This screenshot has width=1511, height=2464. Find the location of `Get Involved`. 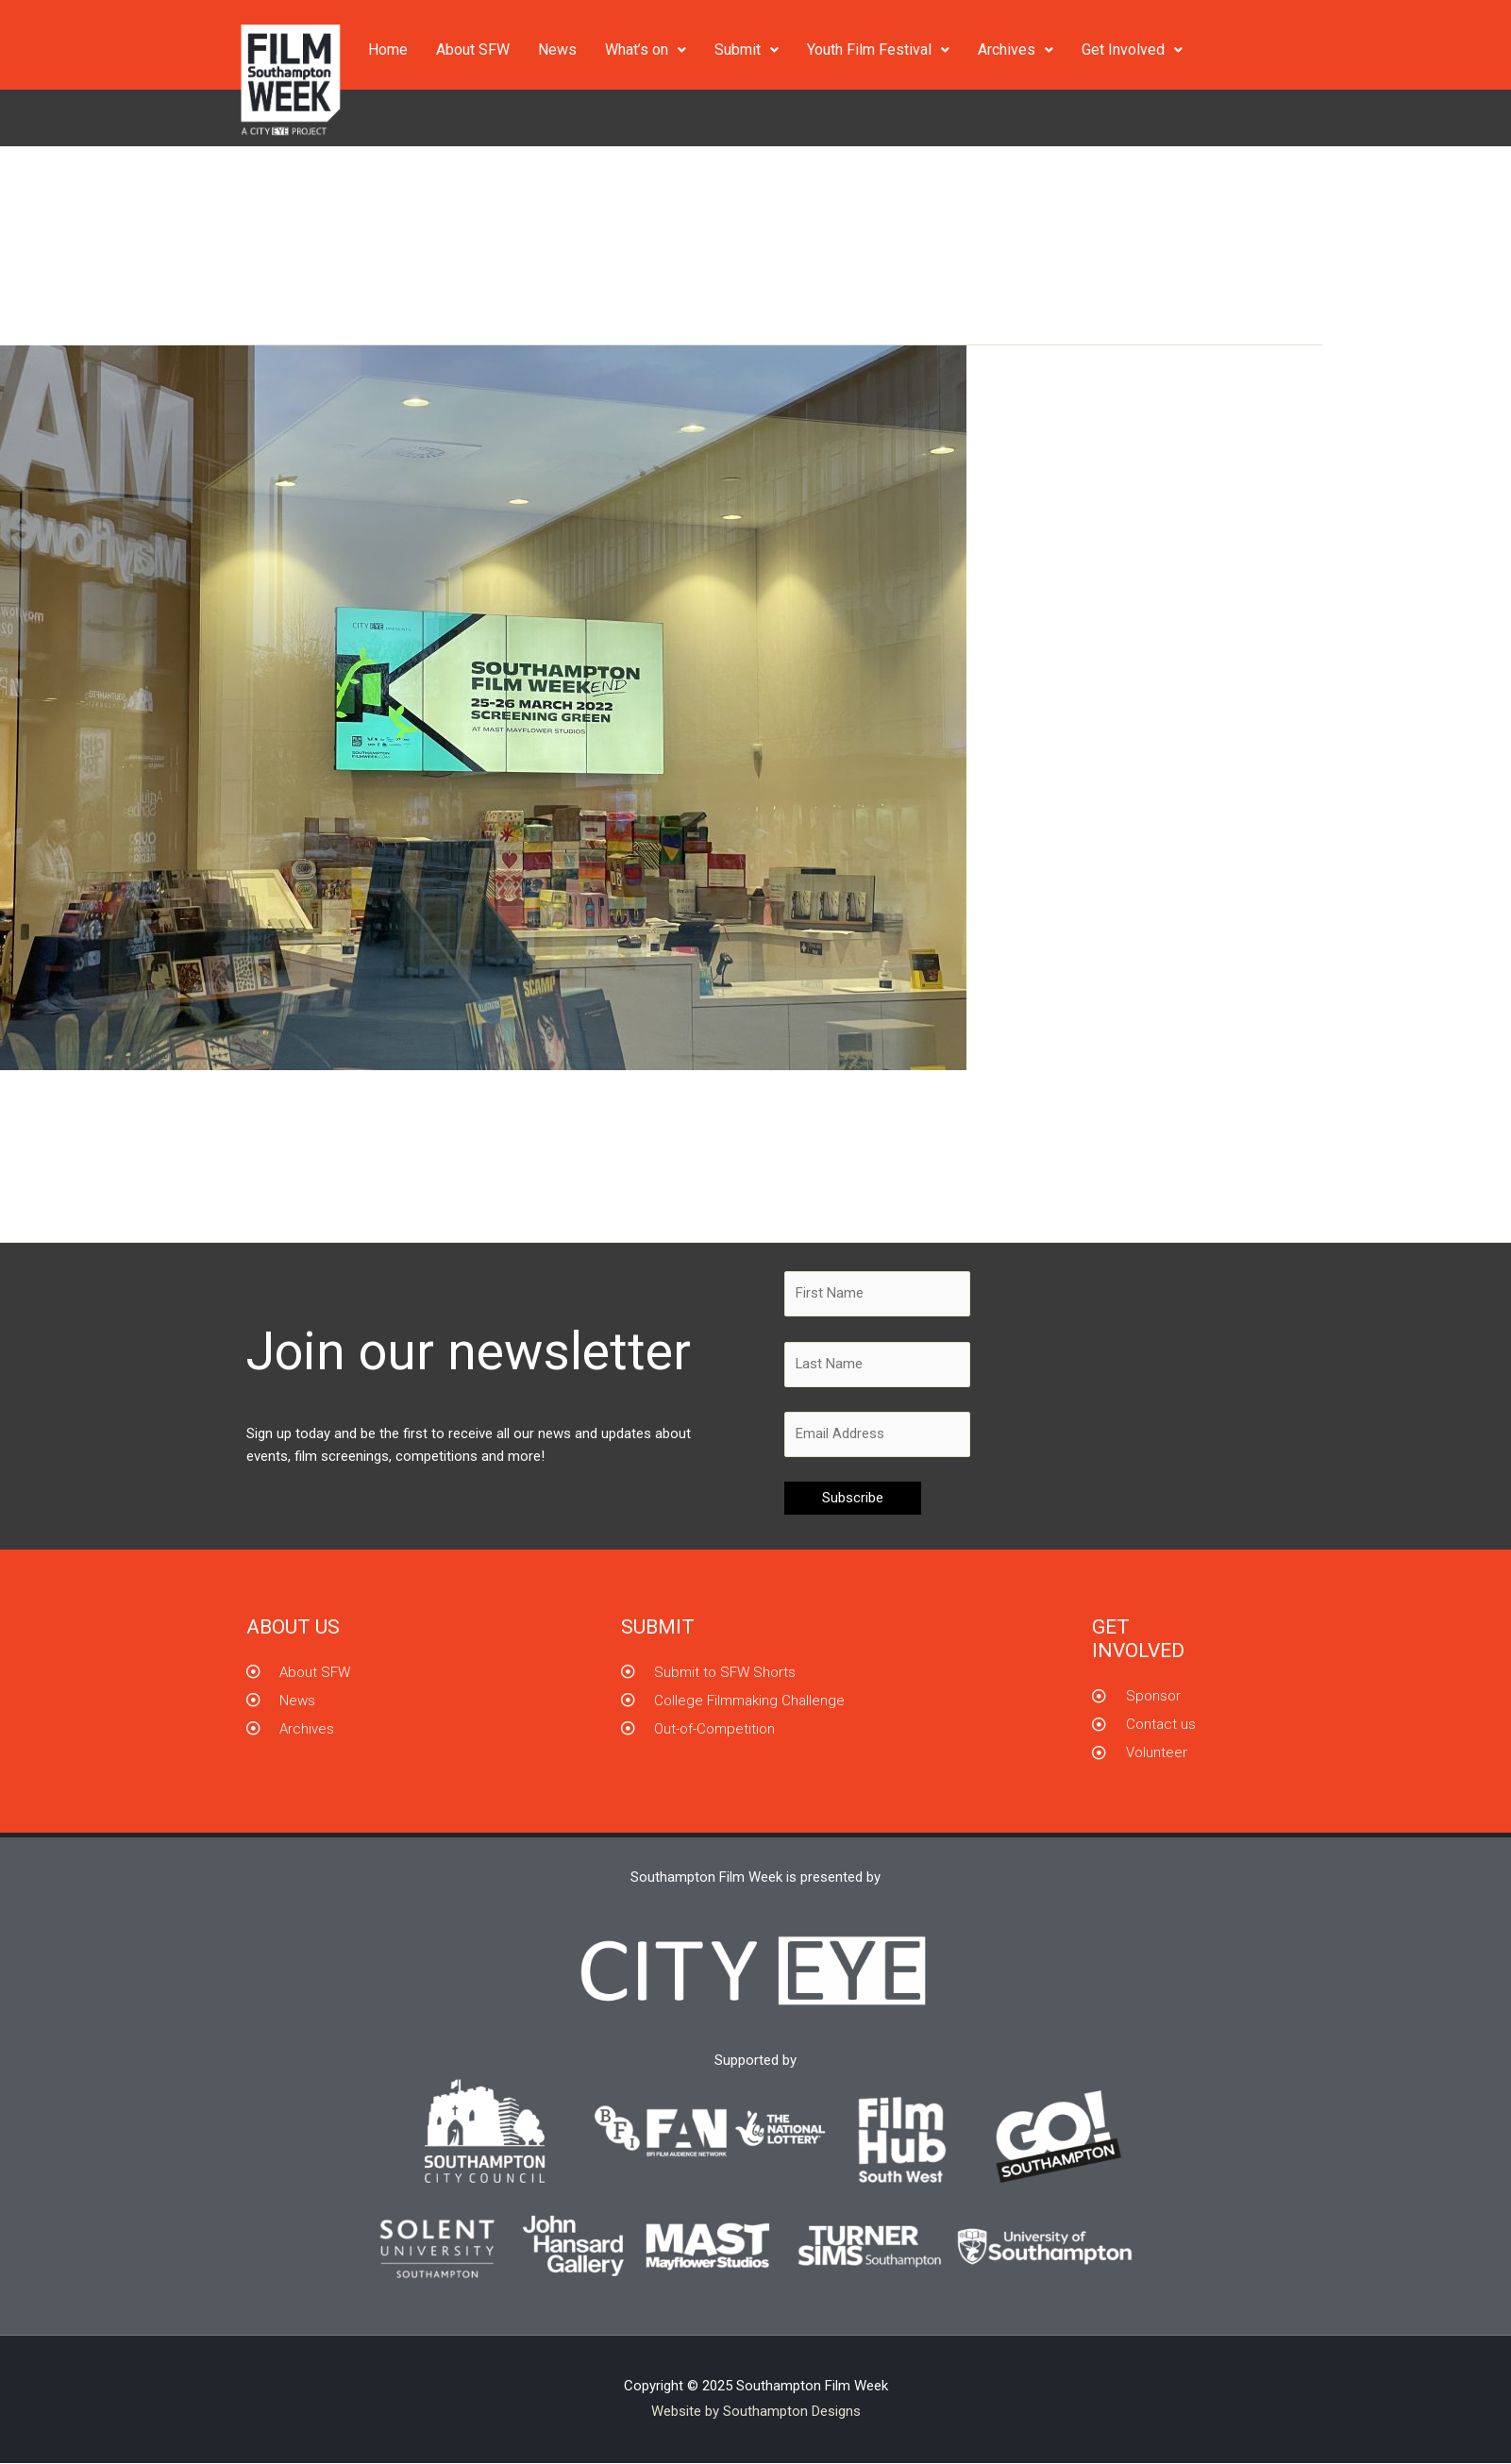

Get Involved is located at coordinates (1132, 50).